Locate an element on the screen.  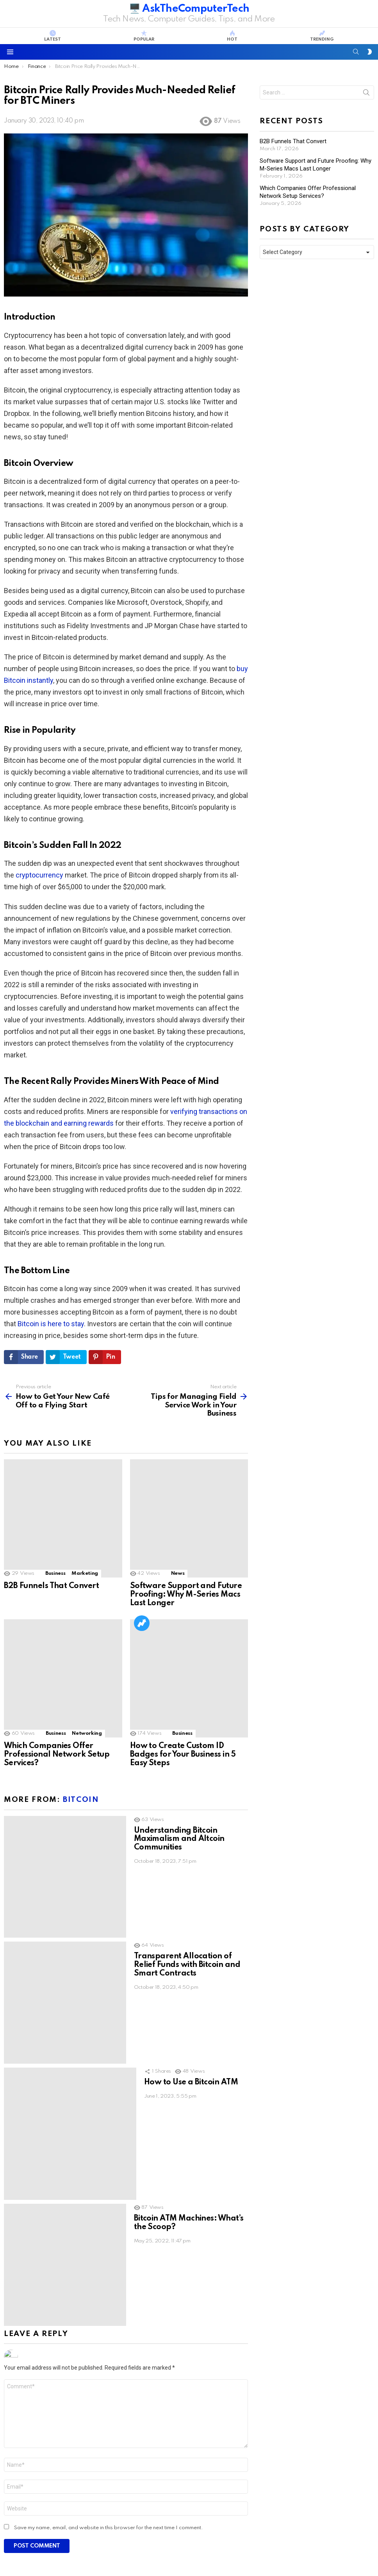
Software Support and Future Proofing: Why M-Series Macs Last Longer is located at coordinates (186, 1543).